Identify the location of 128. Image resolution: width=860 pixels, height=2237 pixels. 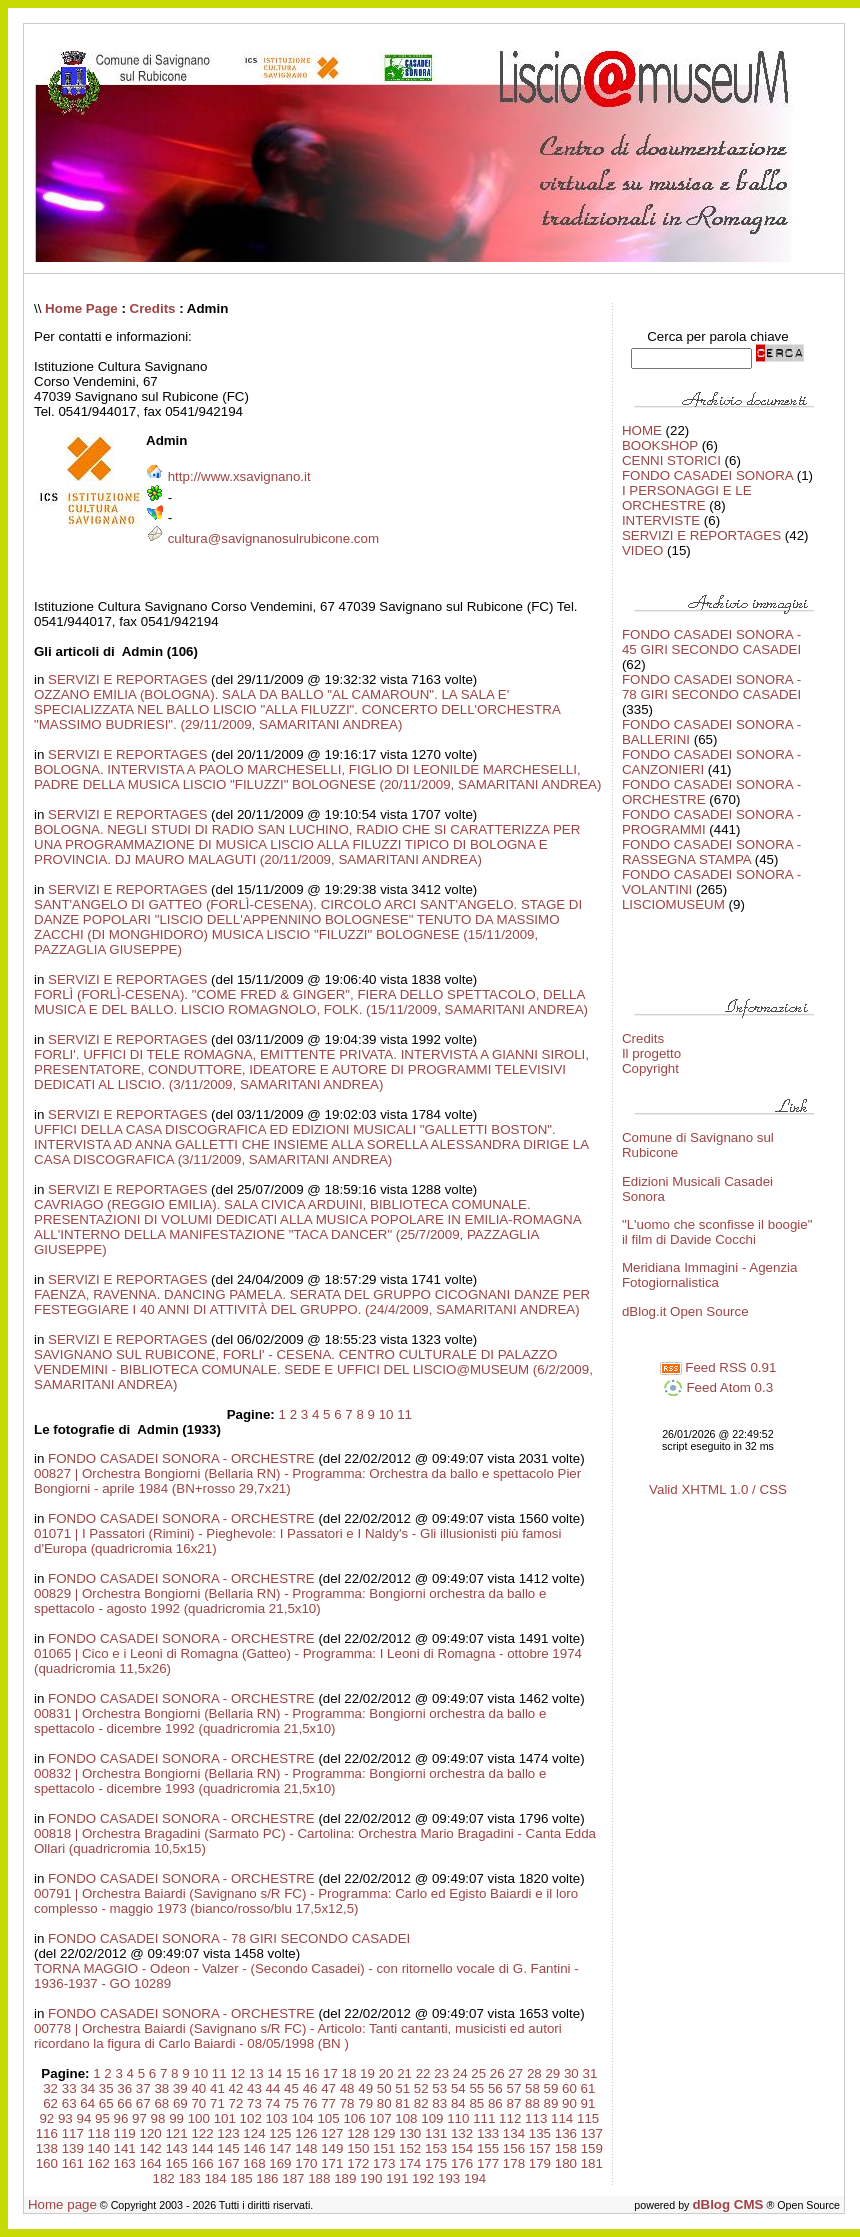
(358, 2133).